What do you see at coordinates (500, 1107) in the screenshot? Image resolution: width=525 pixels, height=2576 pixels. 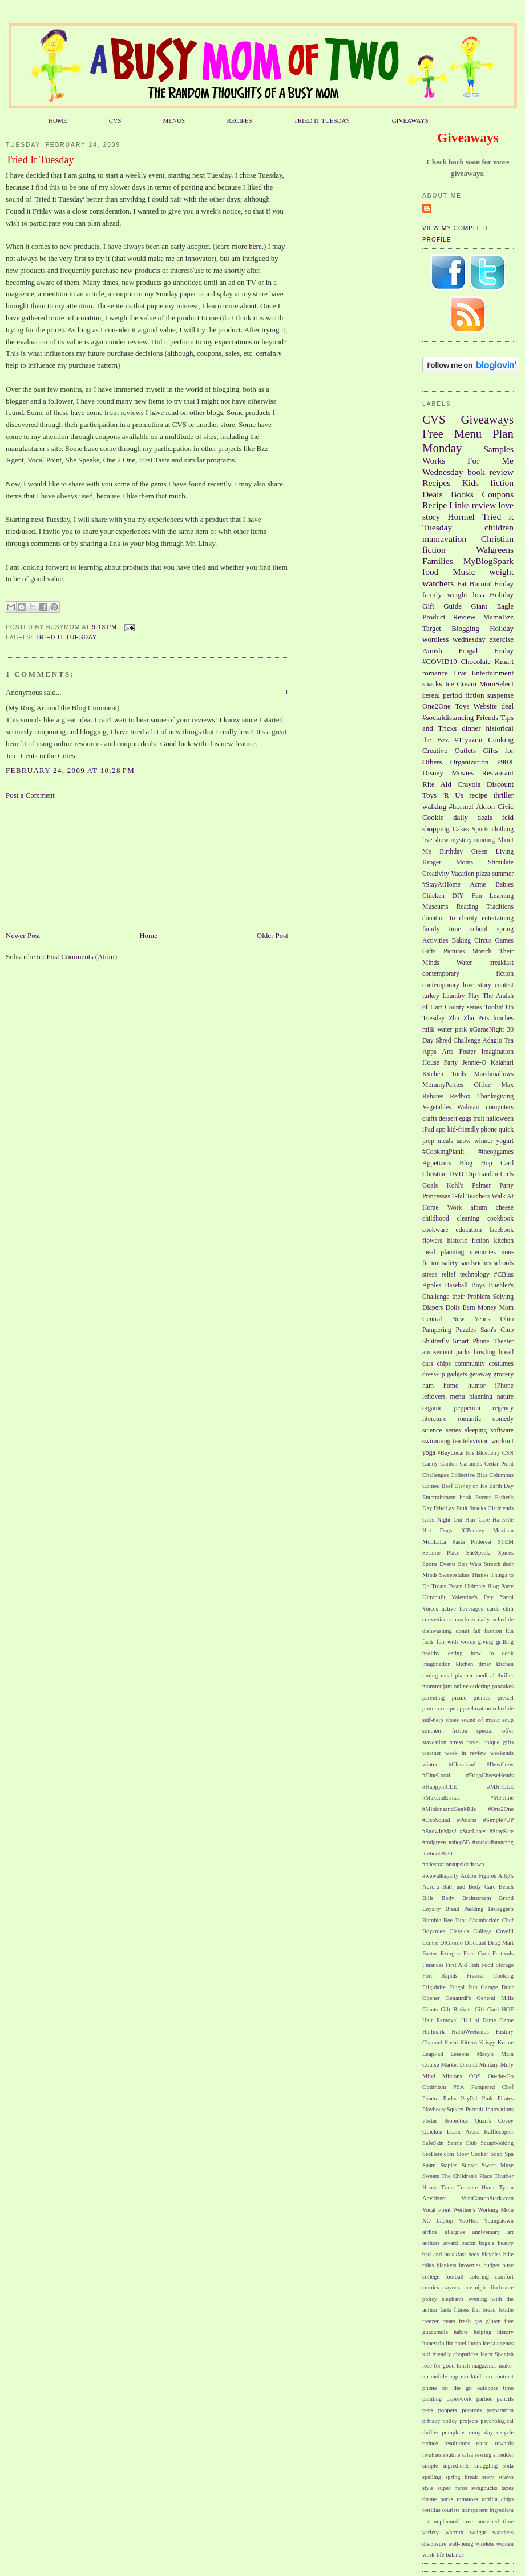 I see `computers` at bounding box center [500, 1107].